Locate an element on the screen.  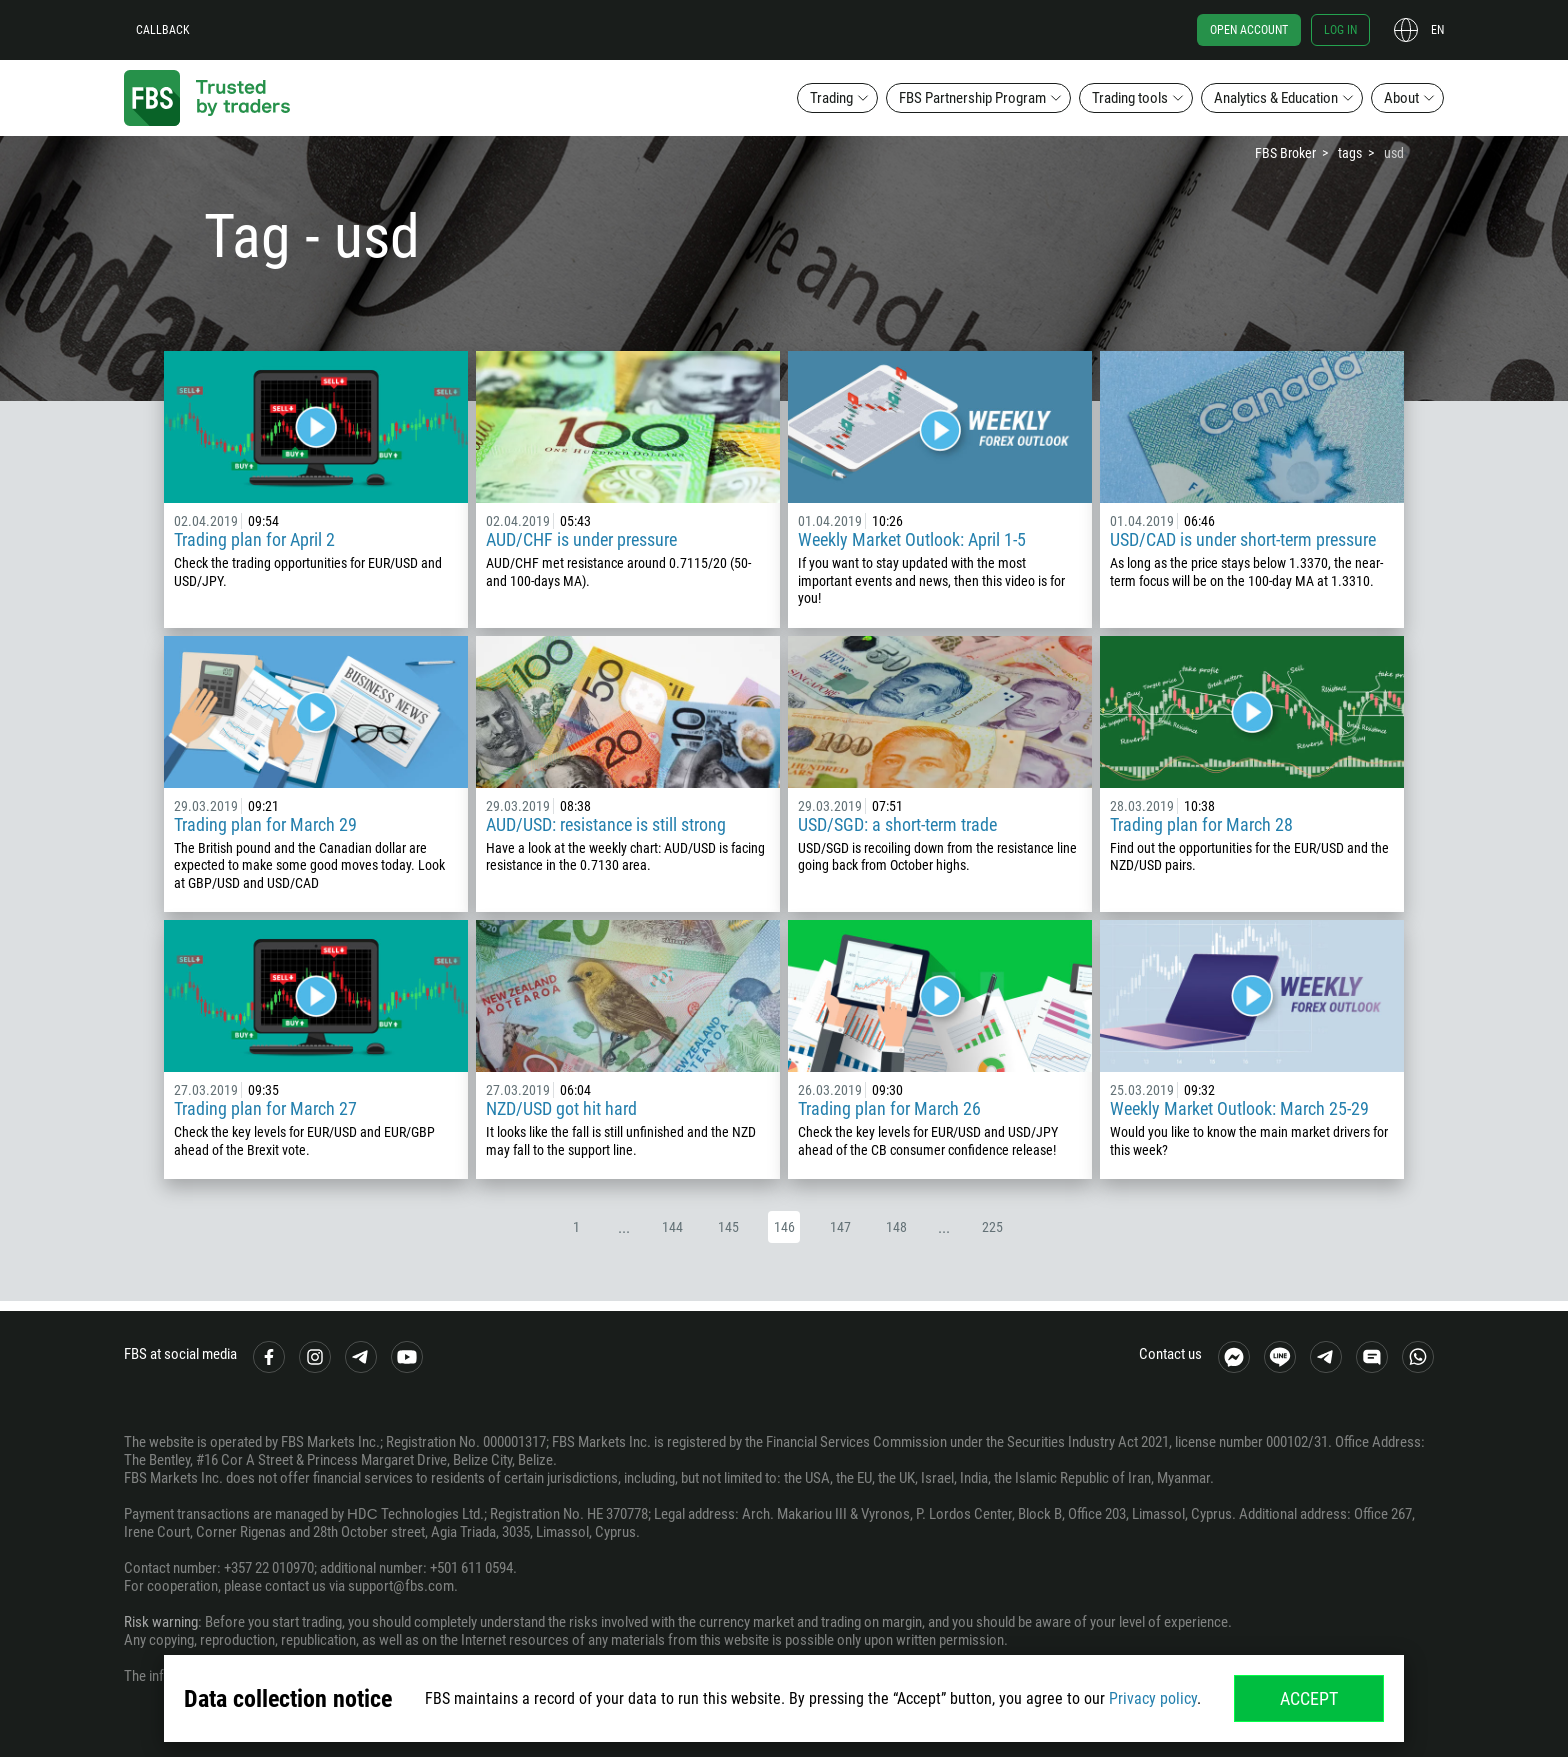
Trading plan for March 29 is located at coordinates (265, 824).